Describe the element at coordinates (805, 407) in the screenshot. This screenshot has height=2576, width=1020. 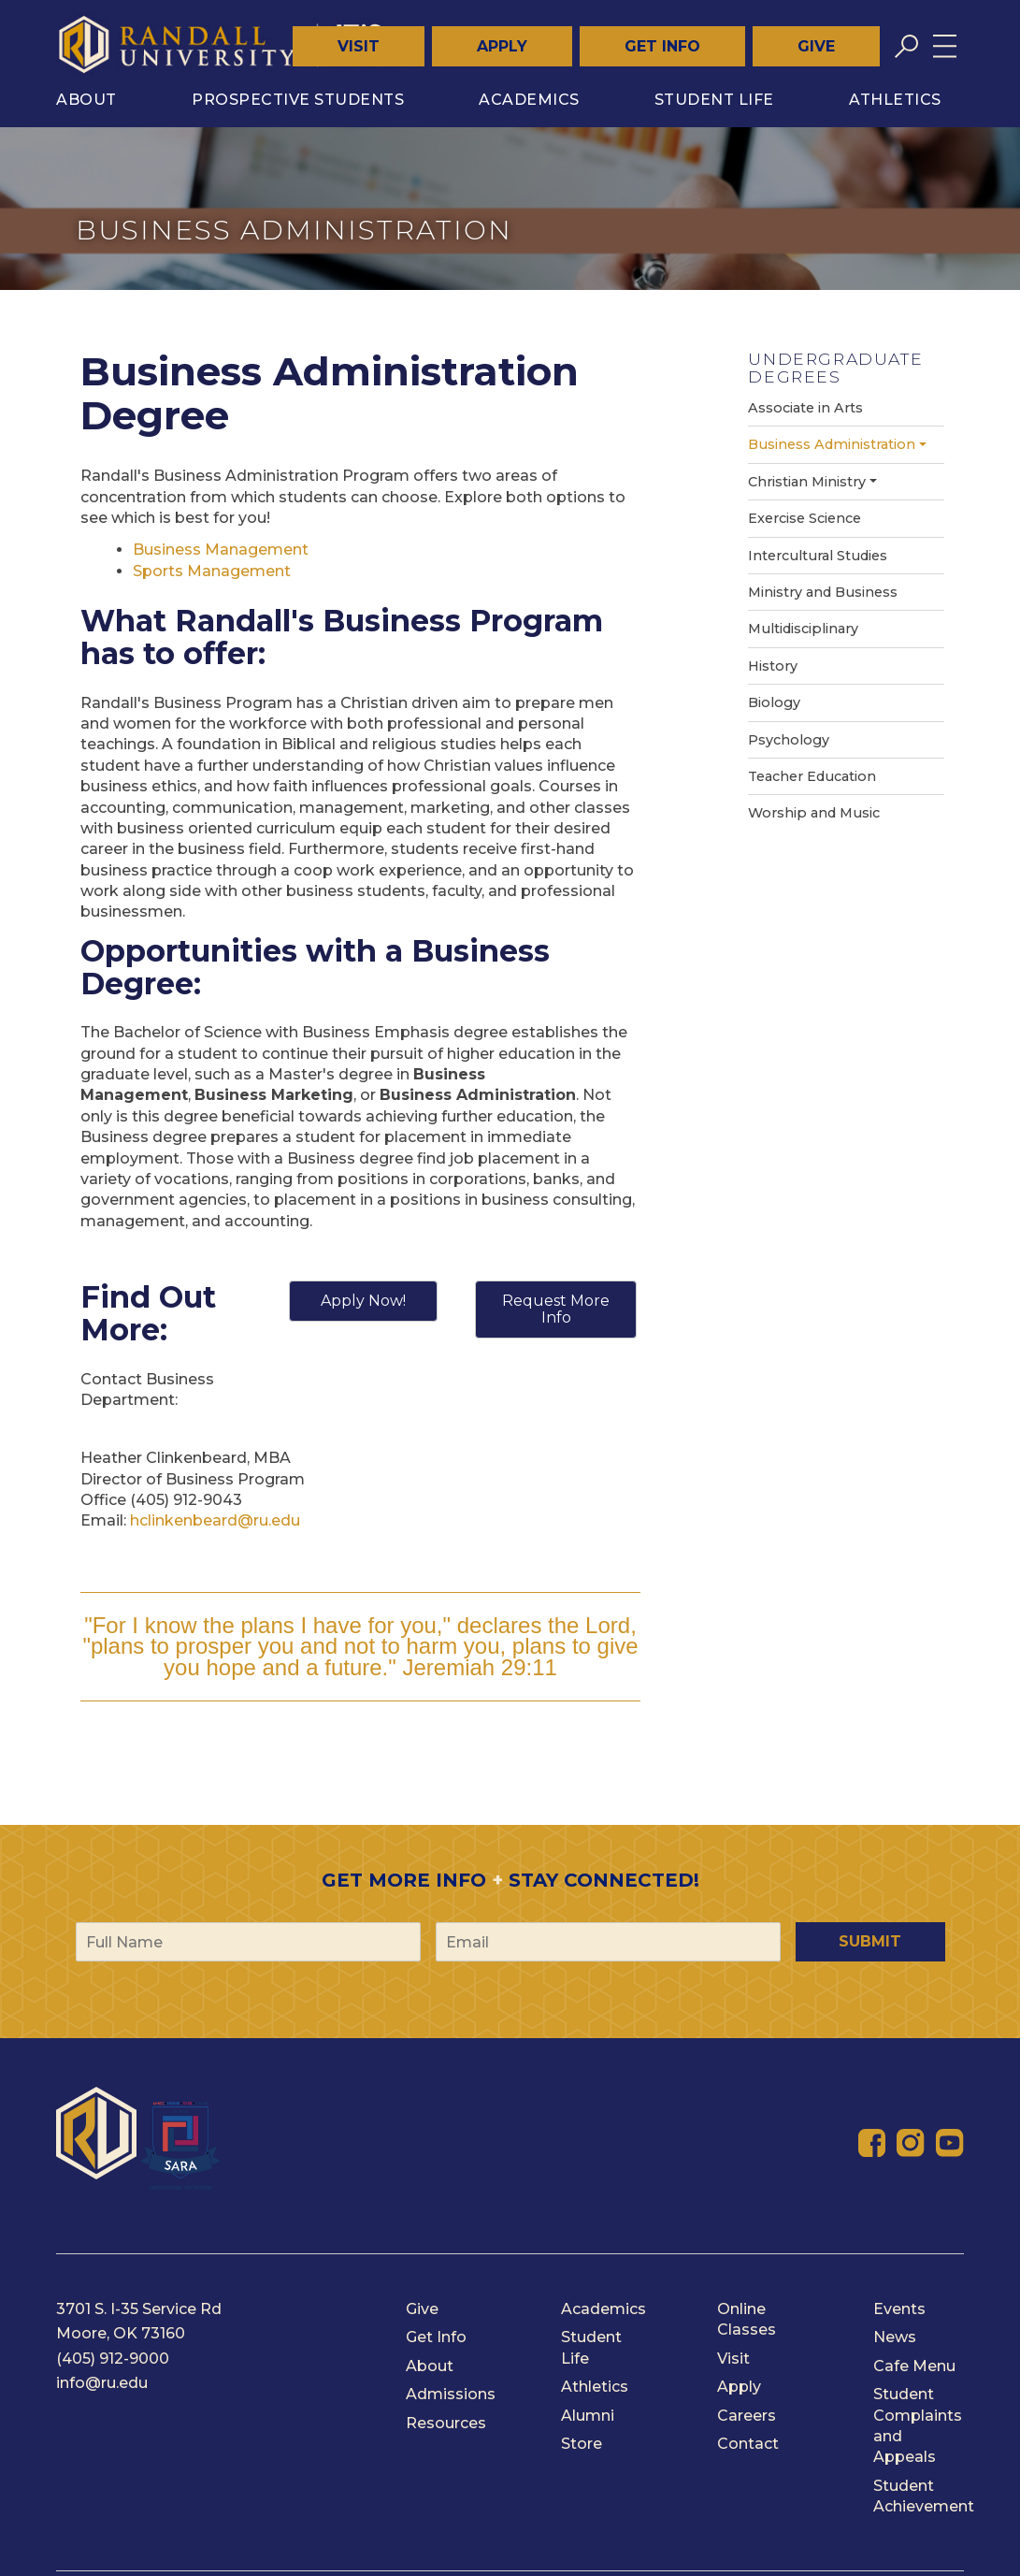
I see `Associate in Arts` at that location.